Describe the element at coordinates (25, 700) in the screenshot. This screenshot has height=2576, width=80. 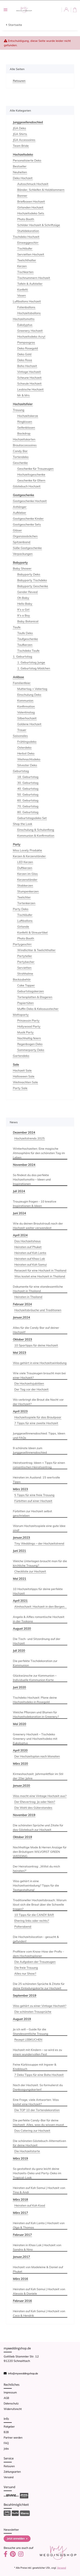
I see `Kommunion` at that location.